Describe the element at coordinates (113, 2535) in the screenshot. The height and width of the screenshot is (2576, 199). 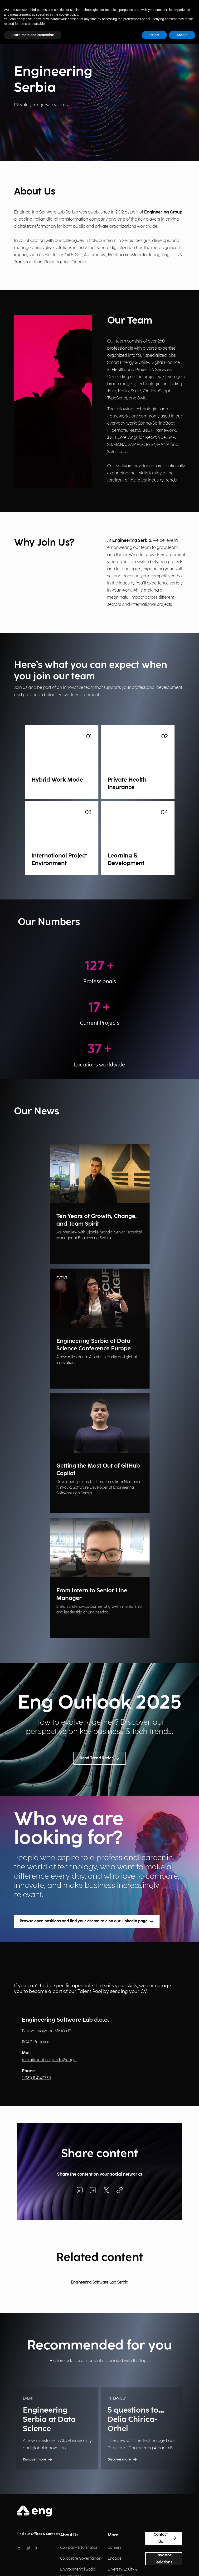
I see `More` at that location.